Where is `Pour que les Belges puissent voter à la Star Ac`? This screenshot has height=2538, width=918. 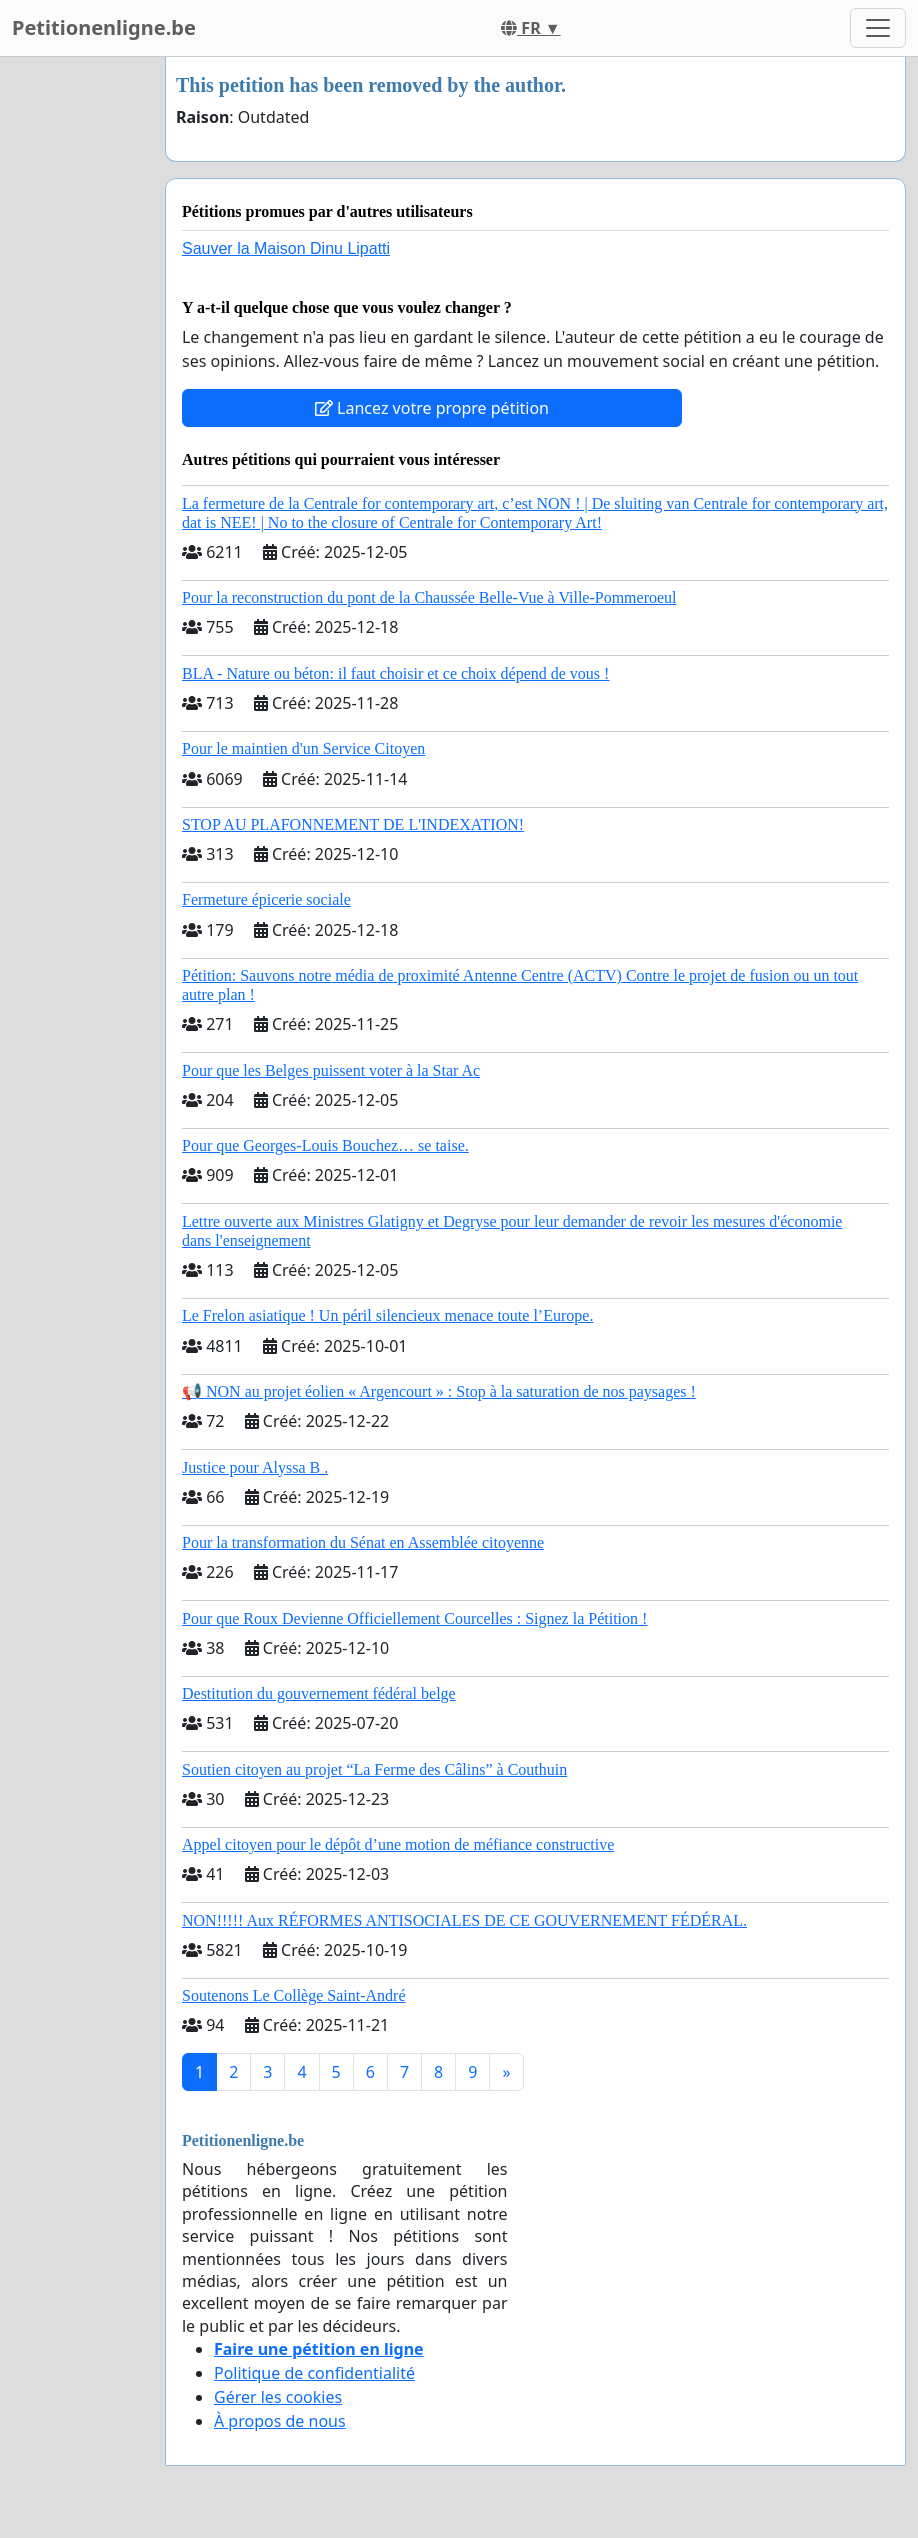
Pour que les Belges puissent voter à la Star Ac is located at coordinates (331, 1070).